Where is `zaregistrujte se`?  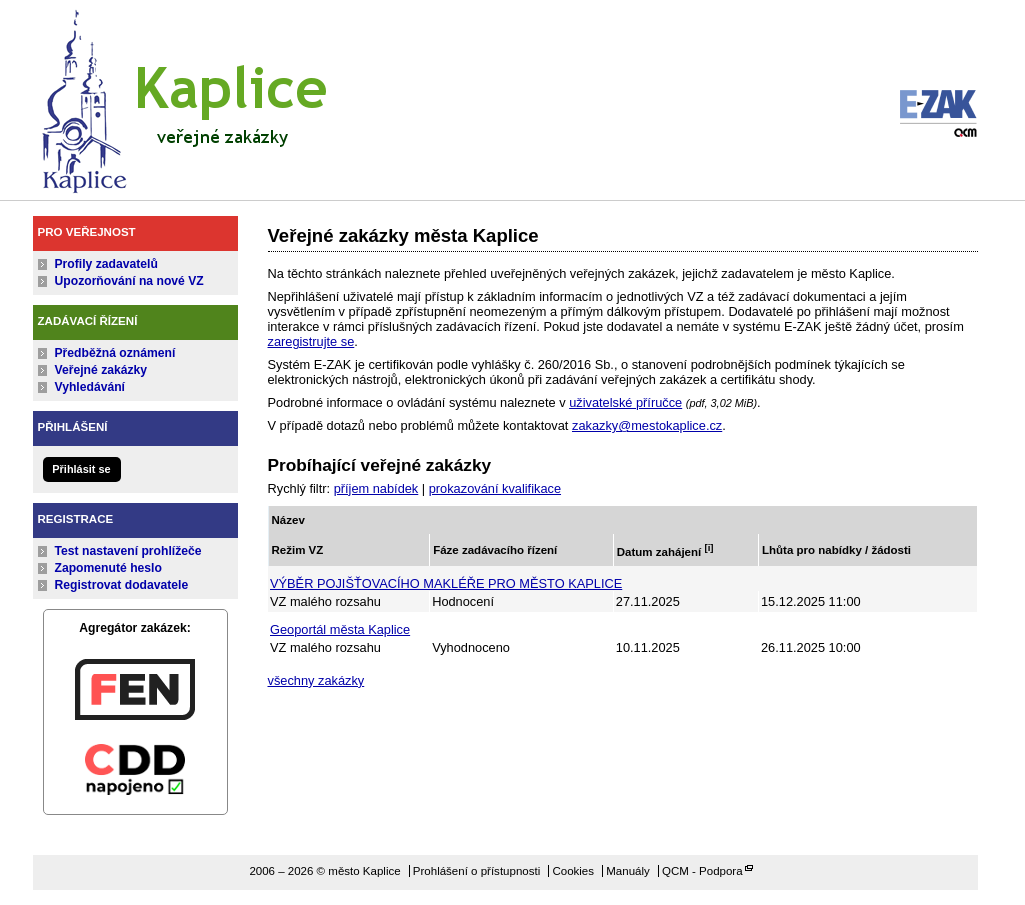 zaregistrujte se is located at coordinates (311, 341).